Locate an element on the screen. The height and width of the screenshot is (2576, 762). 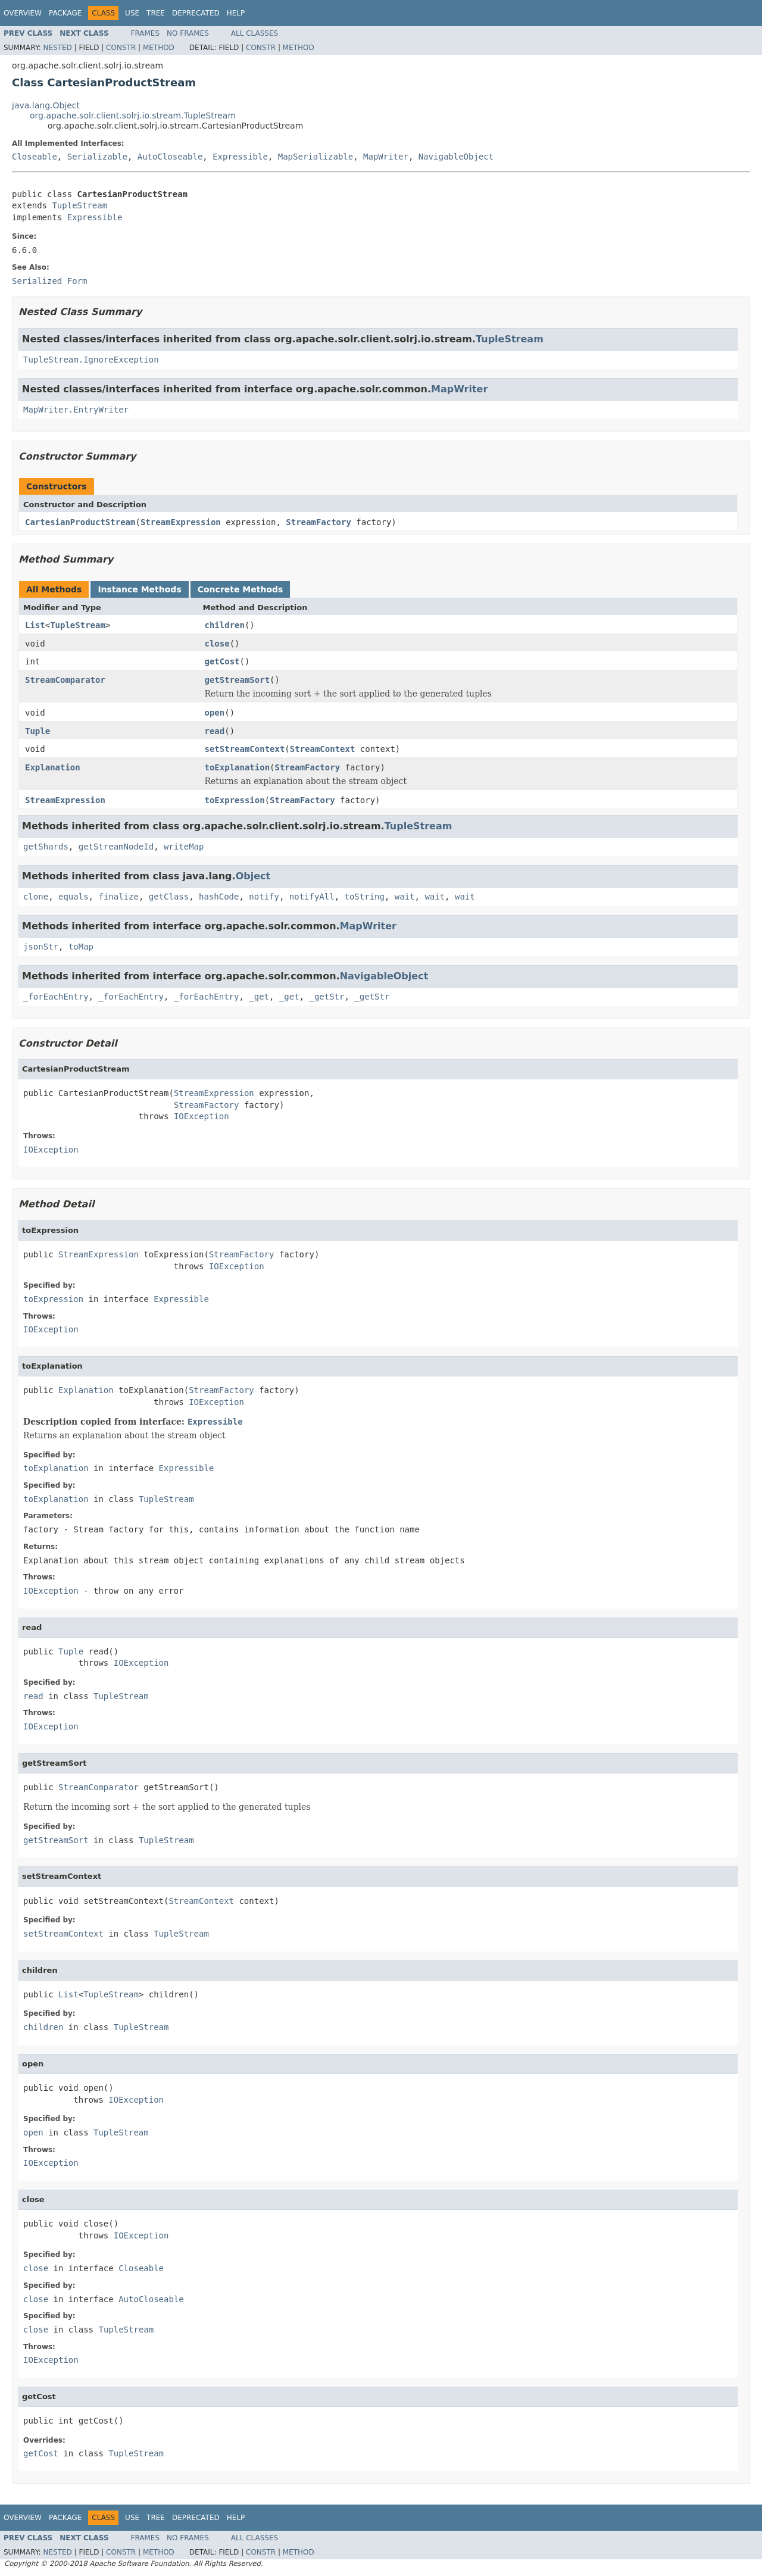
Method is located at coordinates (158, 47).